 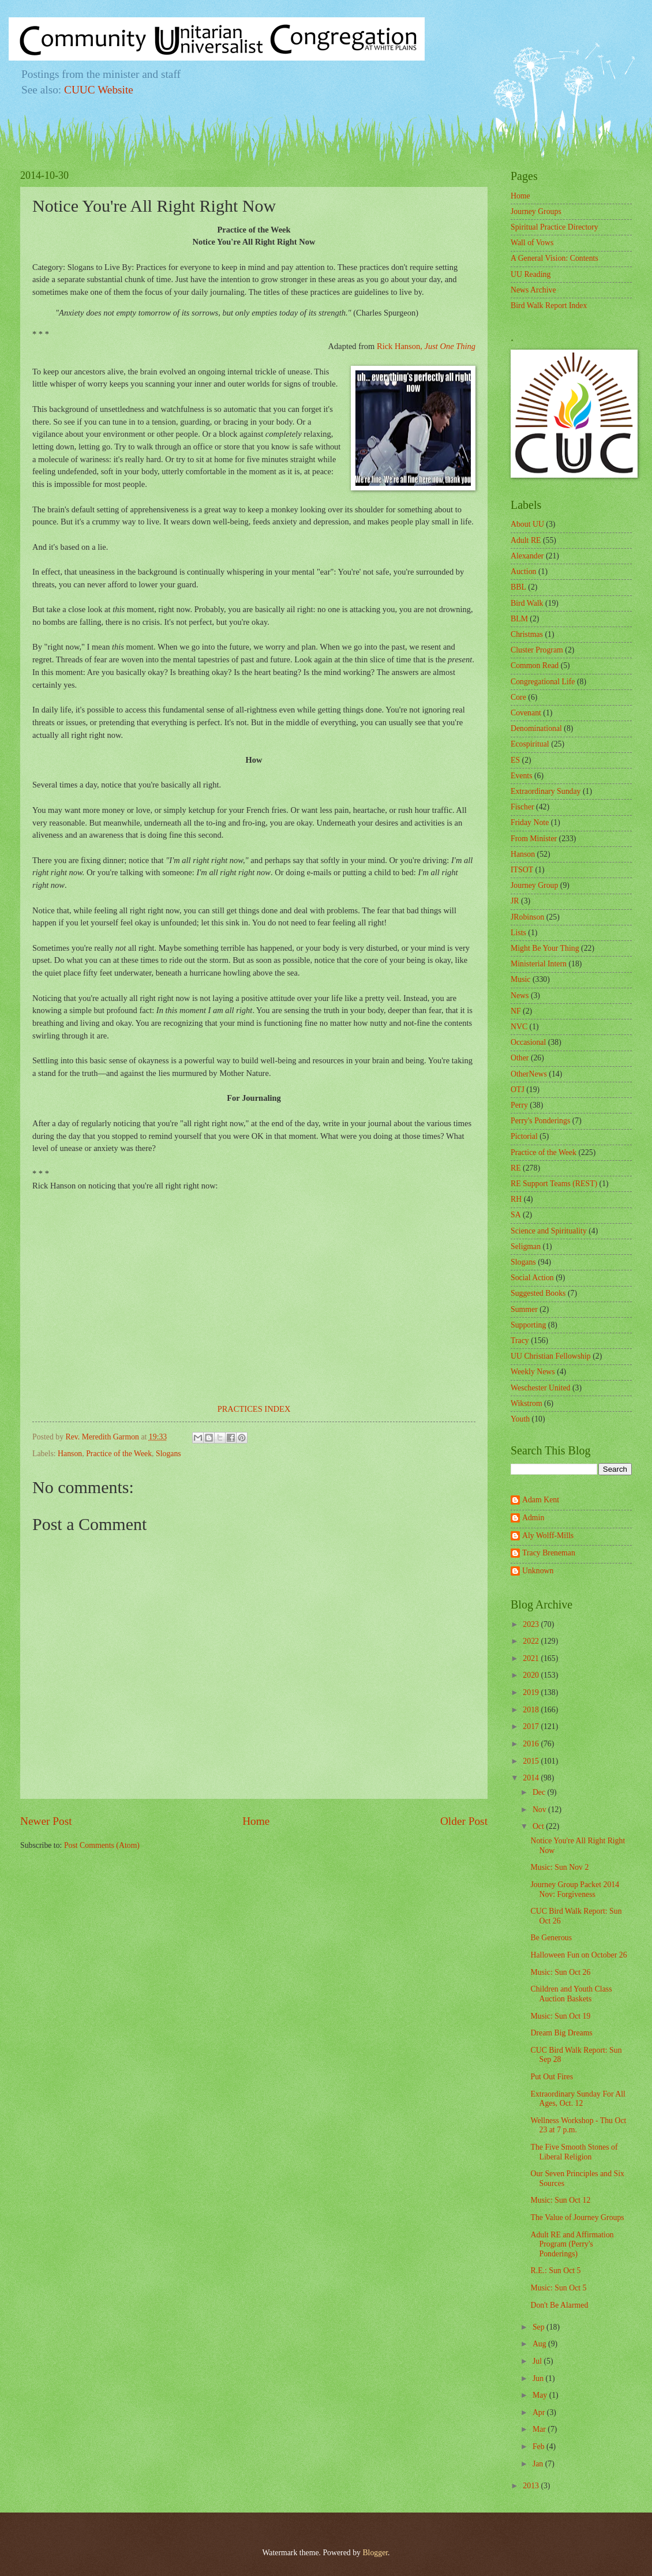 I want to click on Home, so click(x=255, y=1821).